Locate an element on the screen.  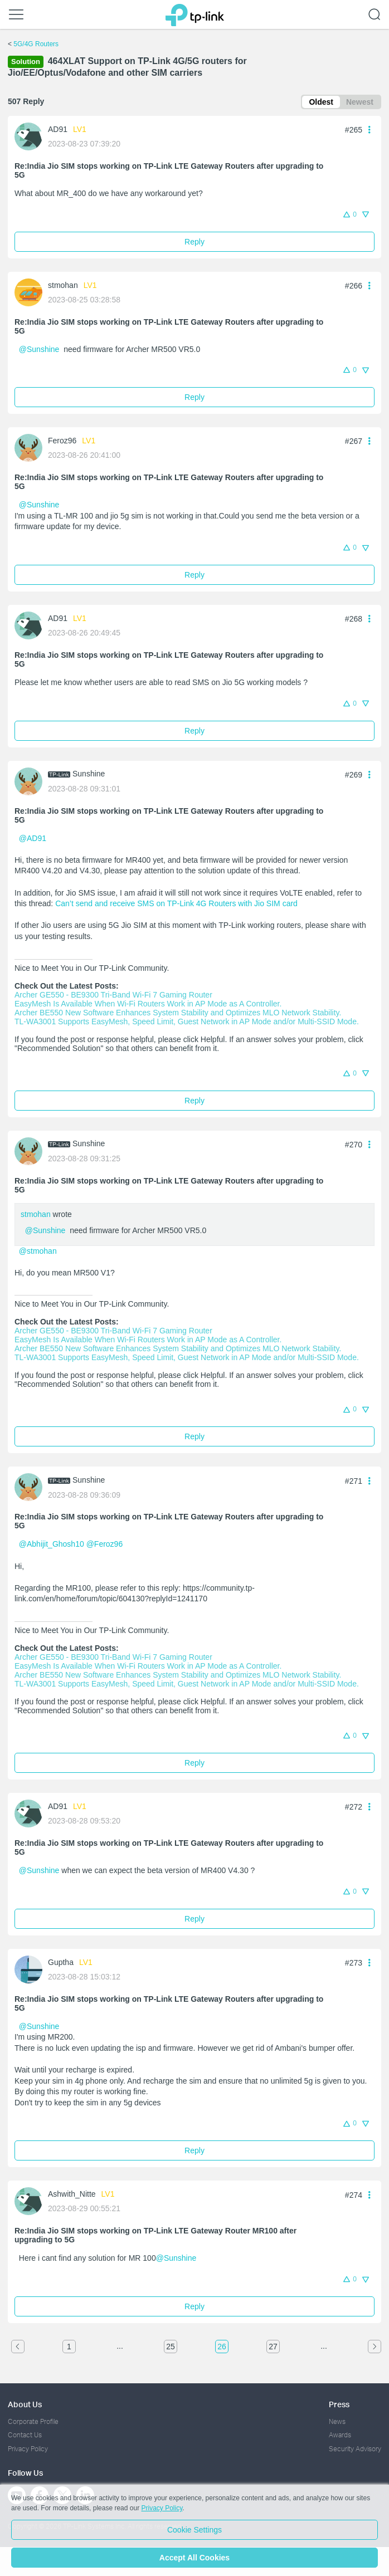
Guptha is located at coordinates (61, 1962).